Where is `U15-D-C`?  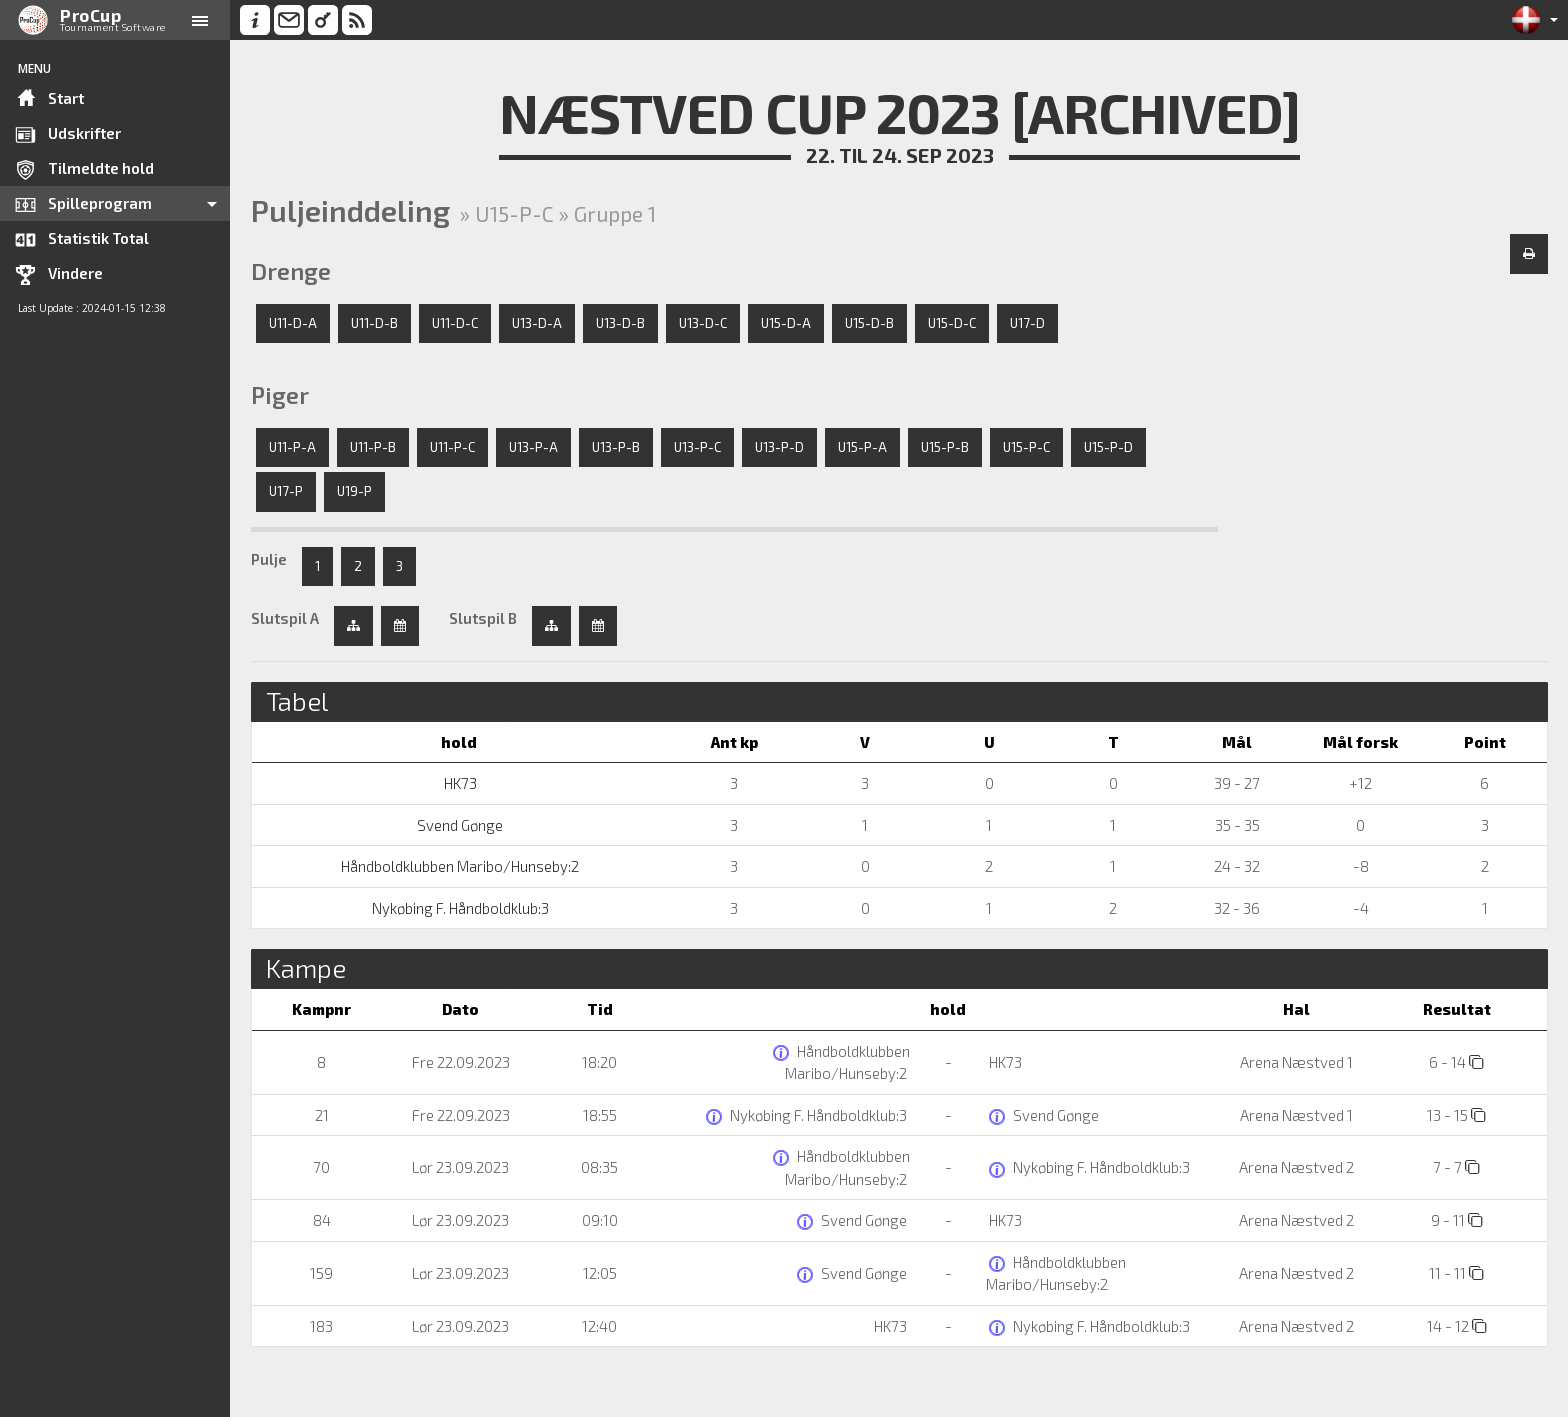
U15-D-C is located at coordinates (952, 323).